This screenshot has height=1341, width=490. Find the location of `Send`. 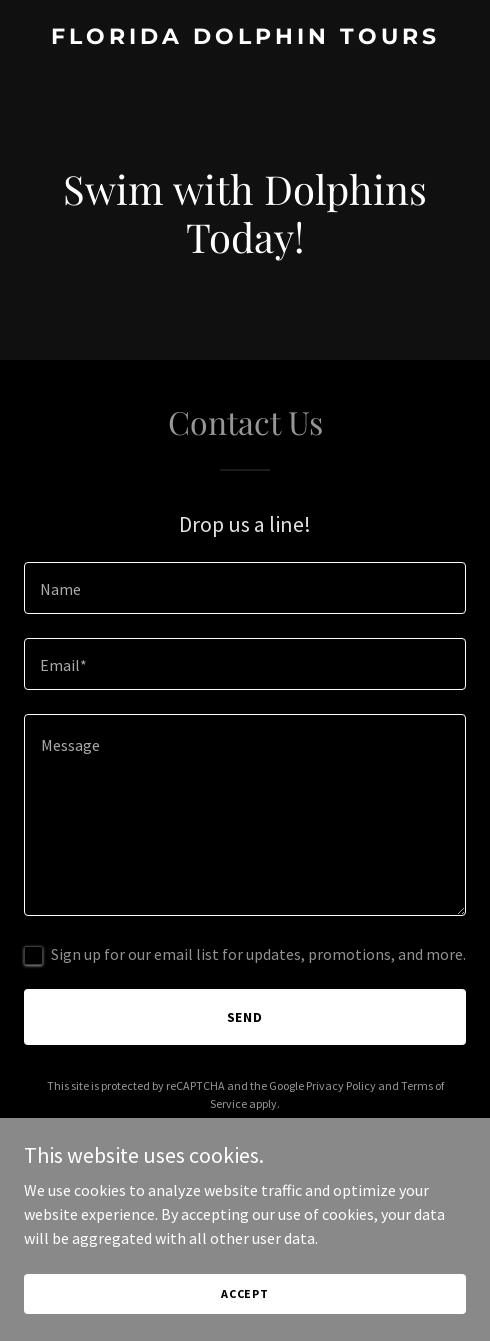

Send is located at coordinates (245, 1017).